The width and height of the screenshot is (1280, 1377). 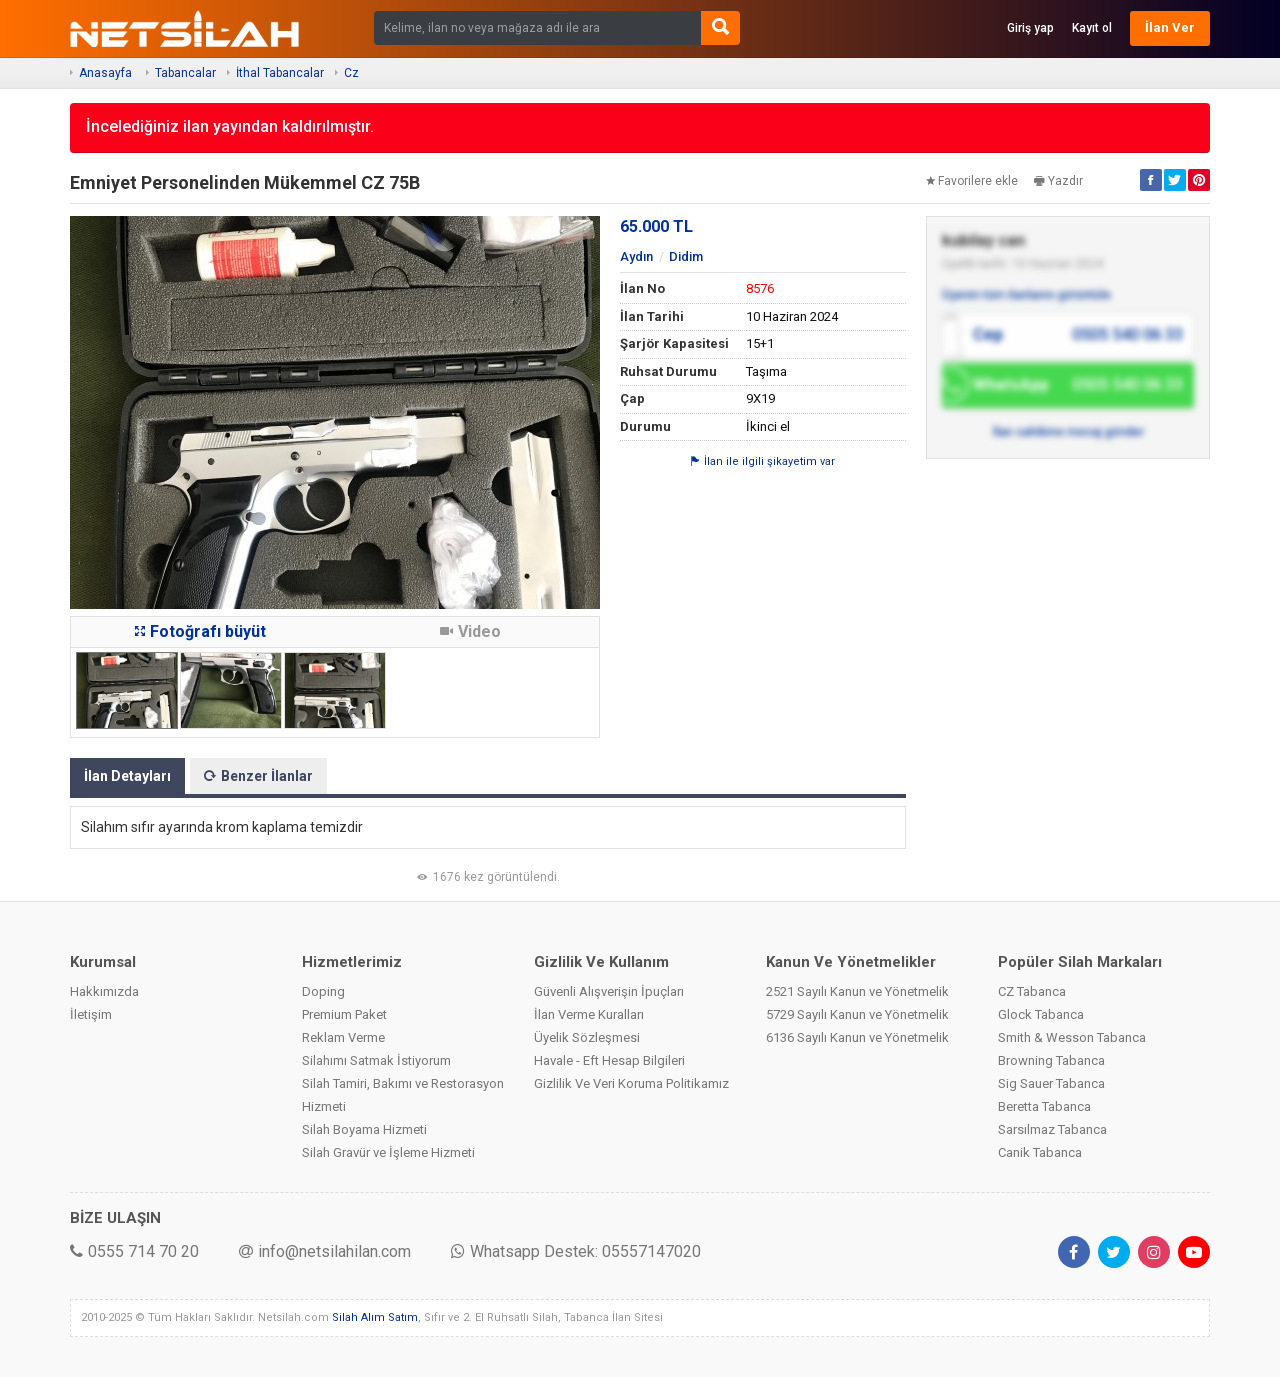 What do you see at coordinates (343, 1037) in the screenshot?
I see `Reklam Verme` at bounding box center [343, 1037].